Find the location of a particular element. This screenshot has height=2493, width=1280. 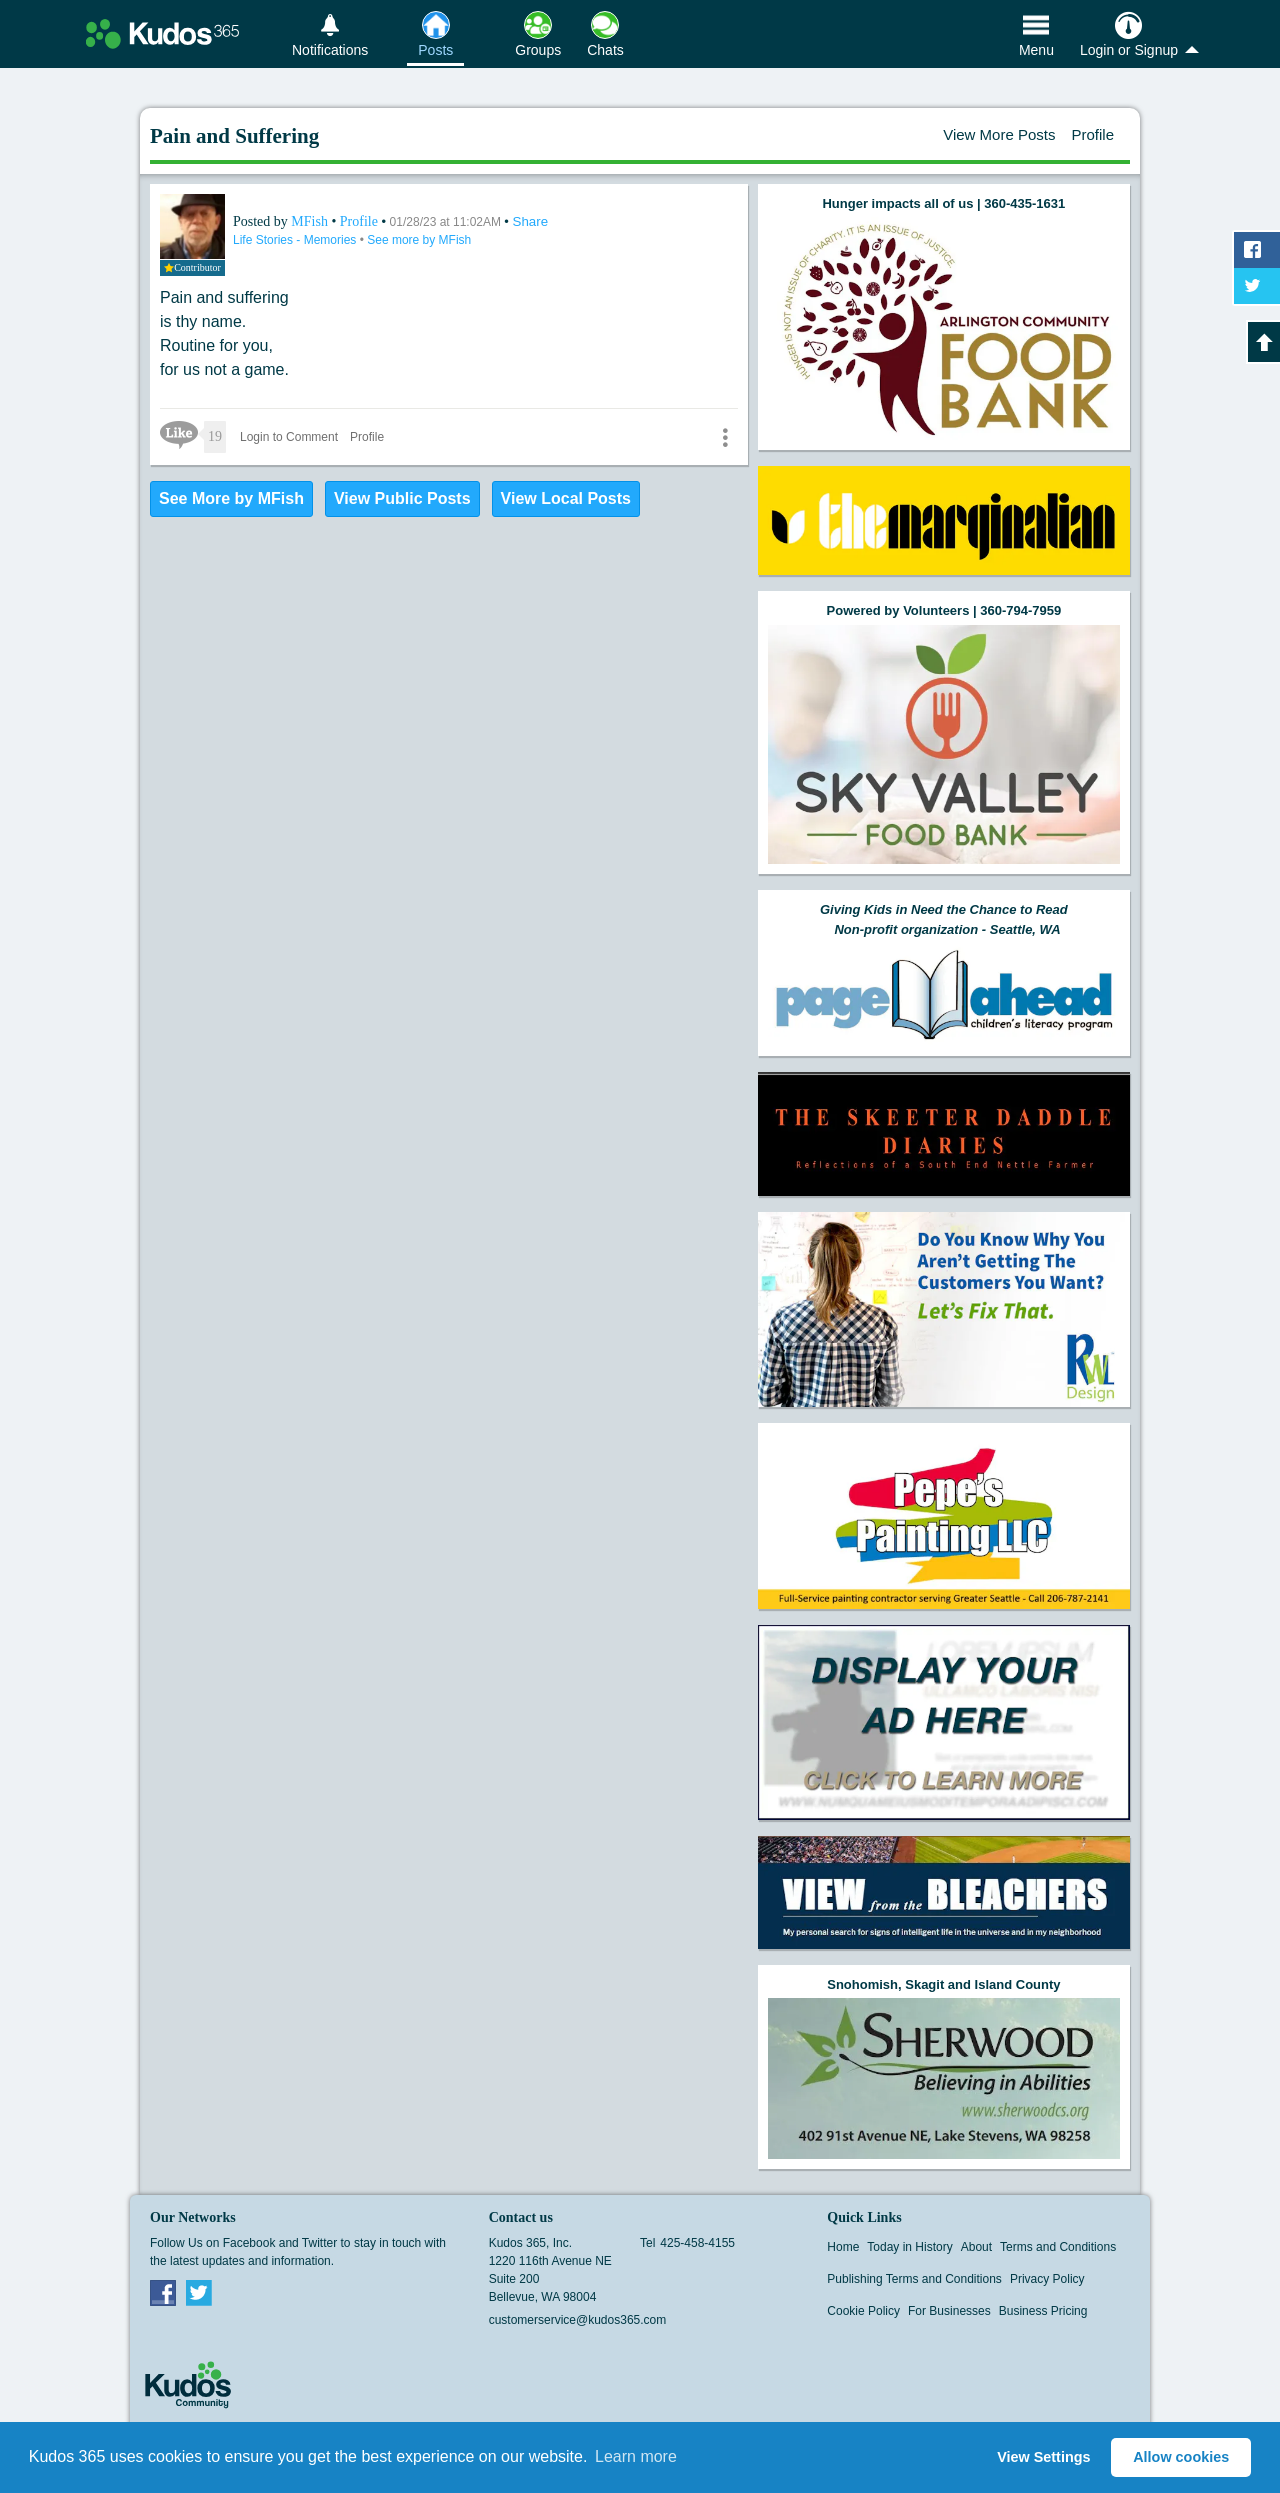

Share is located at coordinates (531, 221).